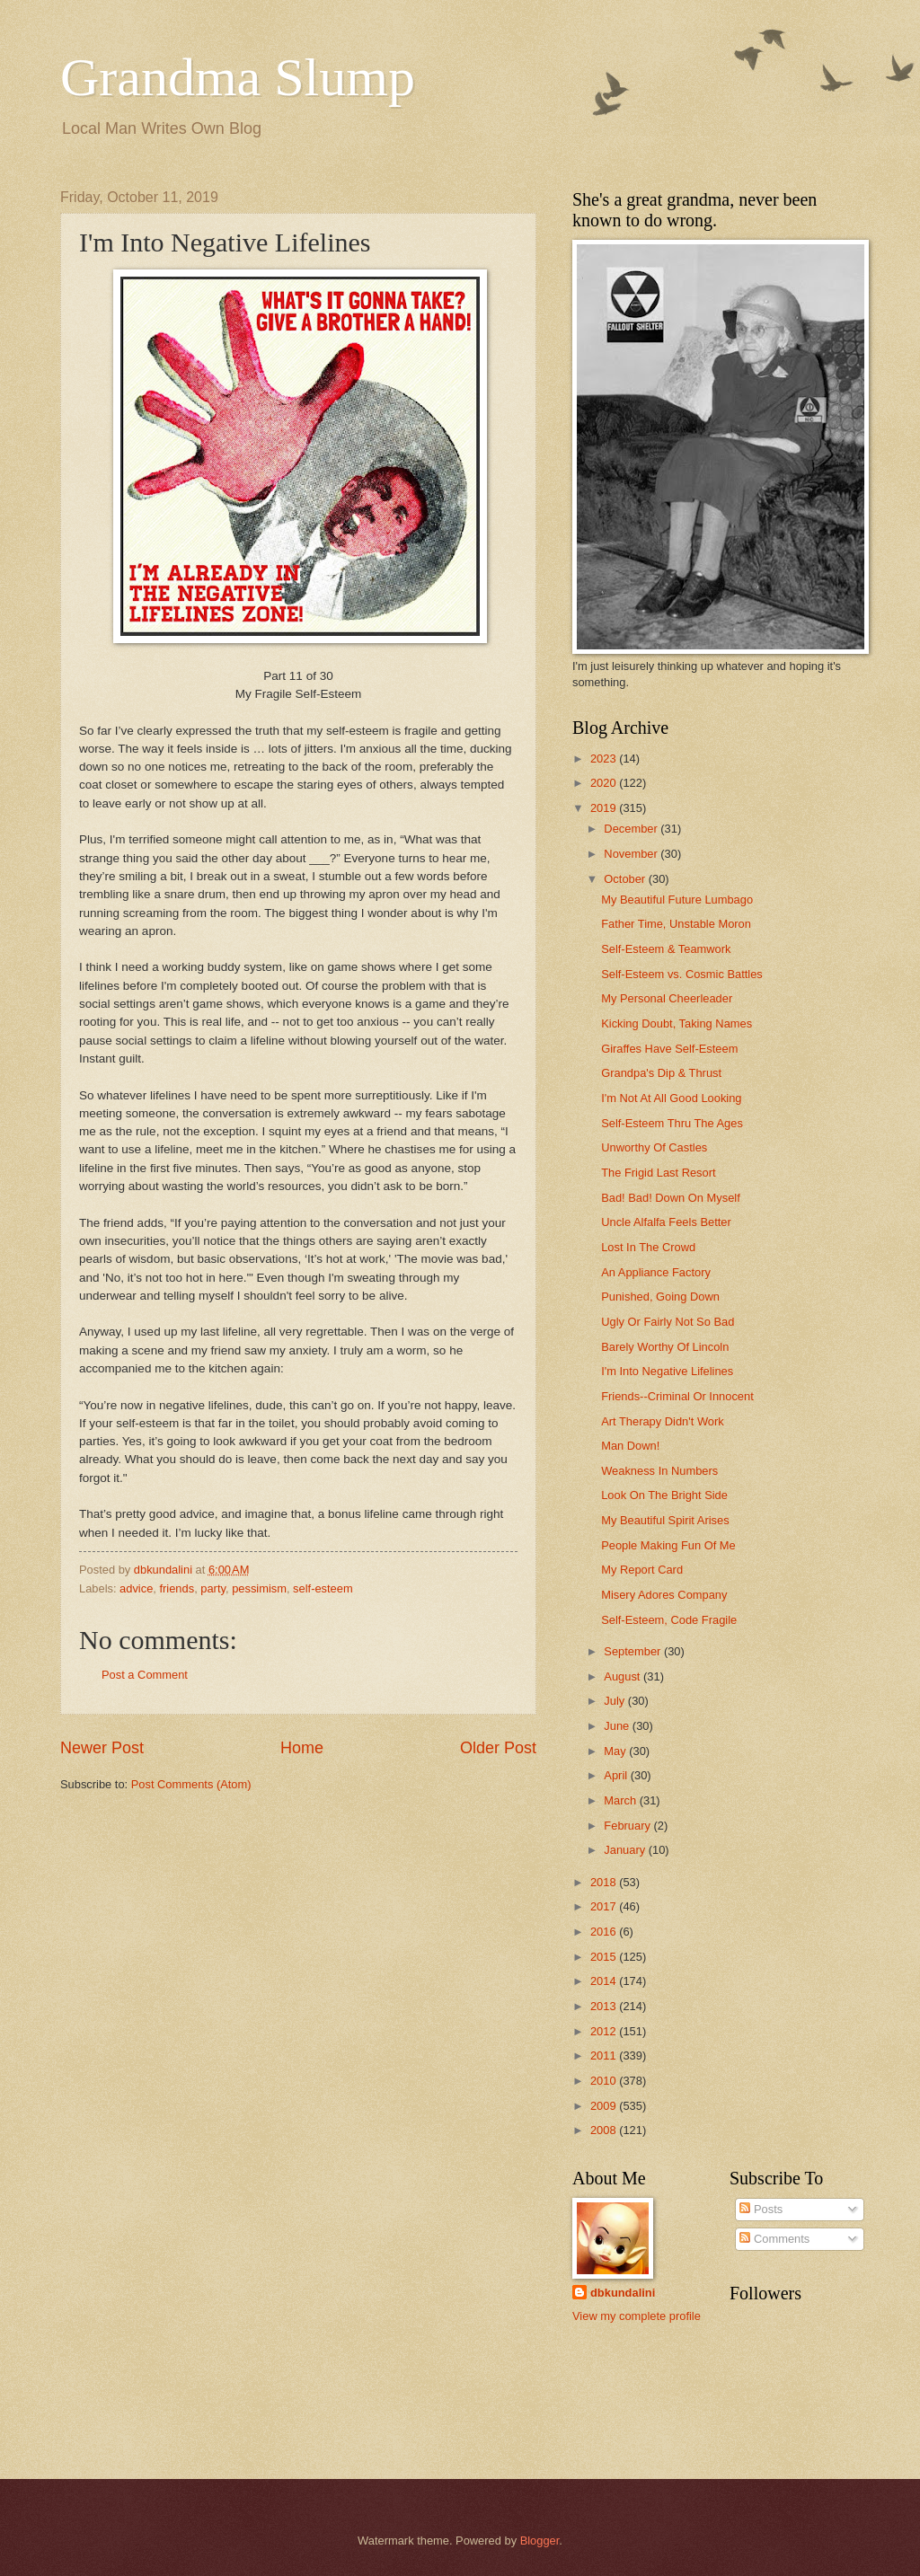  I want to click on My Beautiful Spirit Arises, so click(665, 1520).